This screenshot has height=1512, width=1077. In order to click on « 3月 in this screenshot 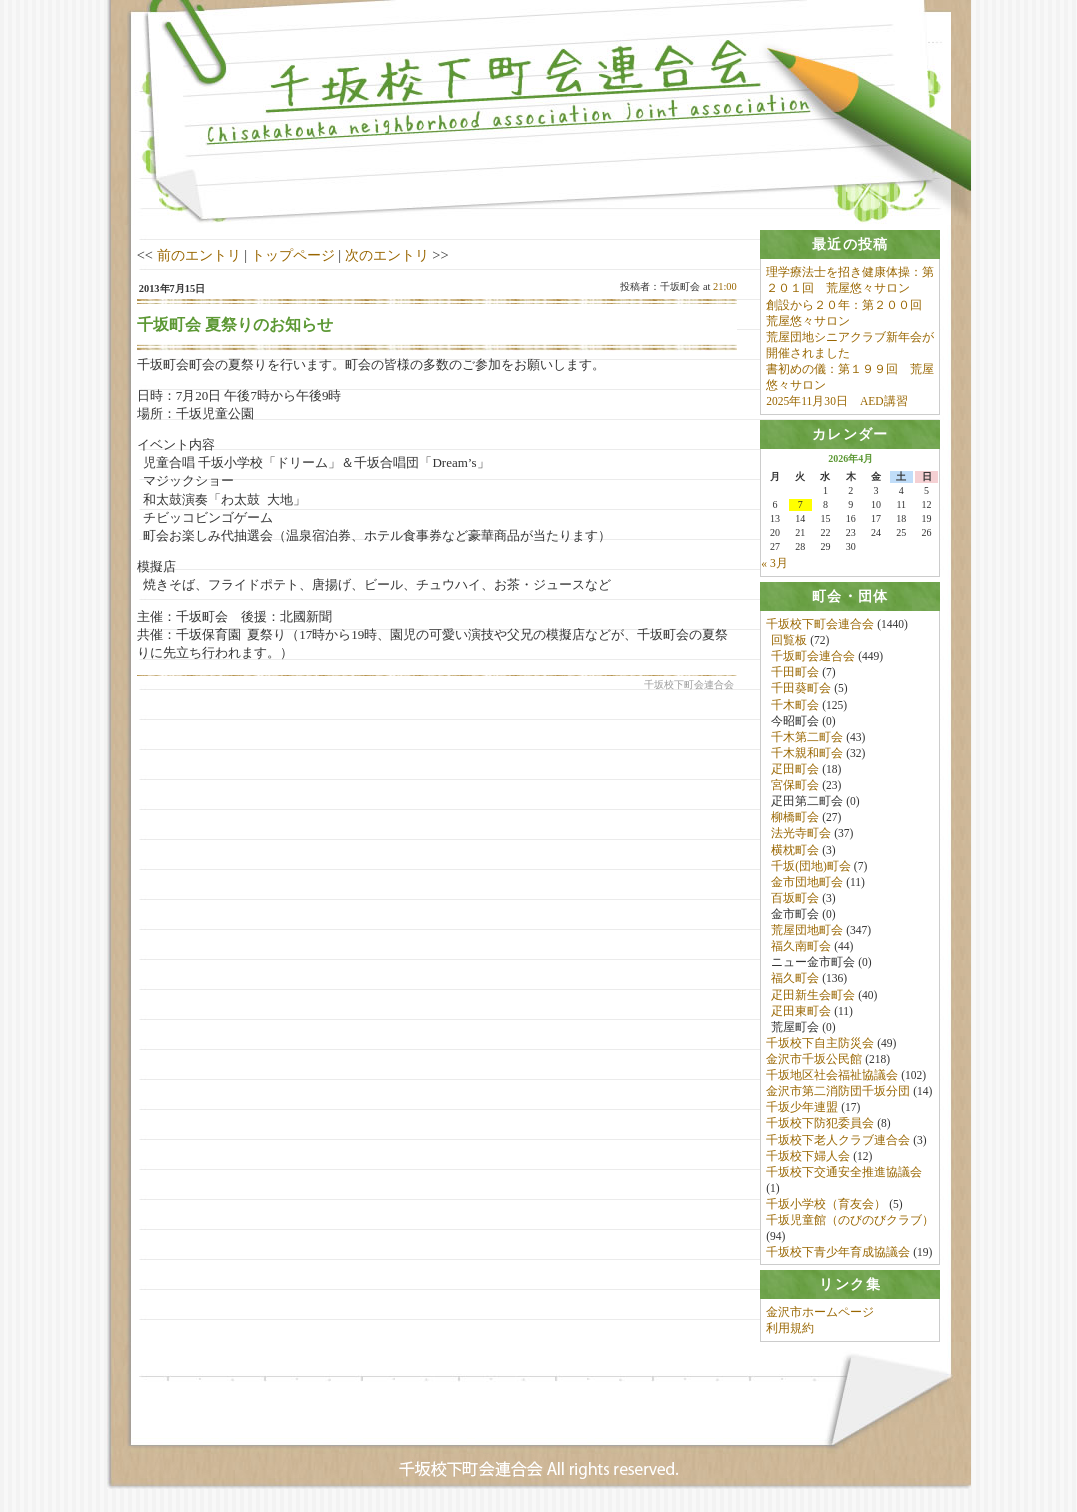, I will do `click(774, 564)`.